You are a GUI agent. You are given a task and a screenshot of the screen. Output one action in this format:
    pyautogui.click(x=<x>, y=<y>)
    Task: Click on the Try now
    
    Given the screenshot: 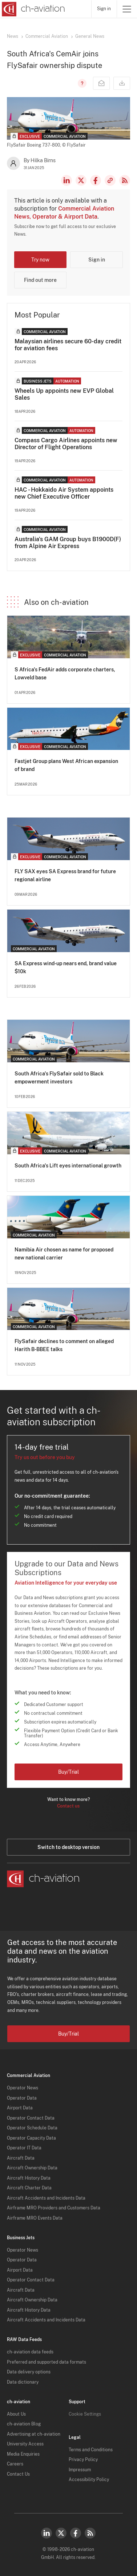 What is the action you would take?
    pyautogui.click(x=40, y=260)
    